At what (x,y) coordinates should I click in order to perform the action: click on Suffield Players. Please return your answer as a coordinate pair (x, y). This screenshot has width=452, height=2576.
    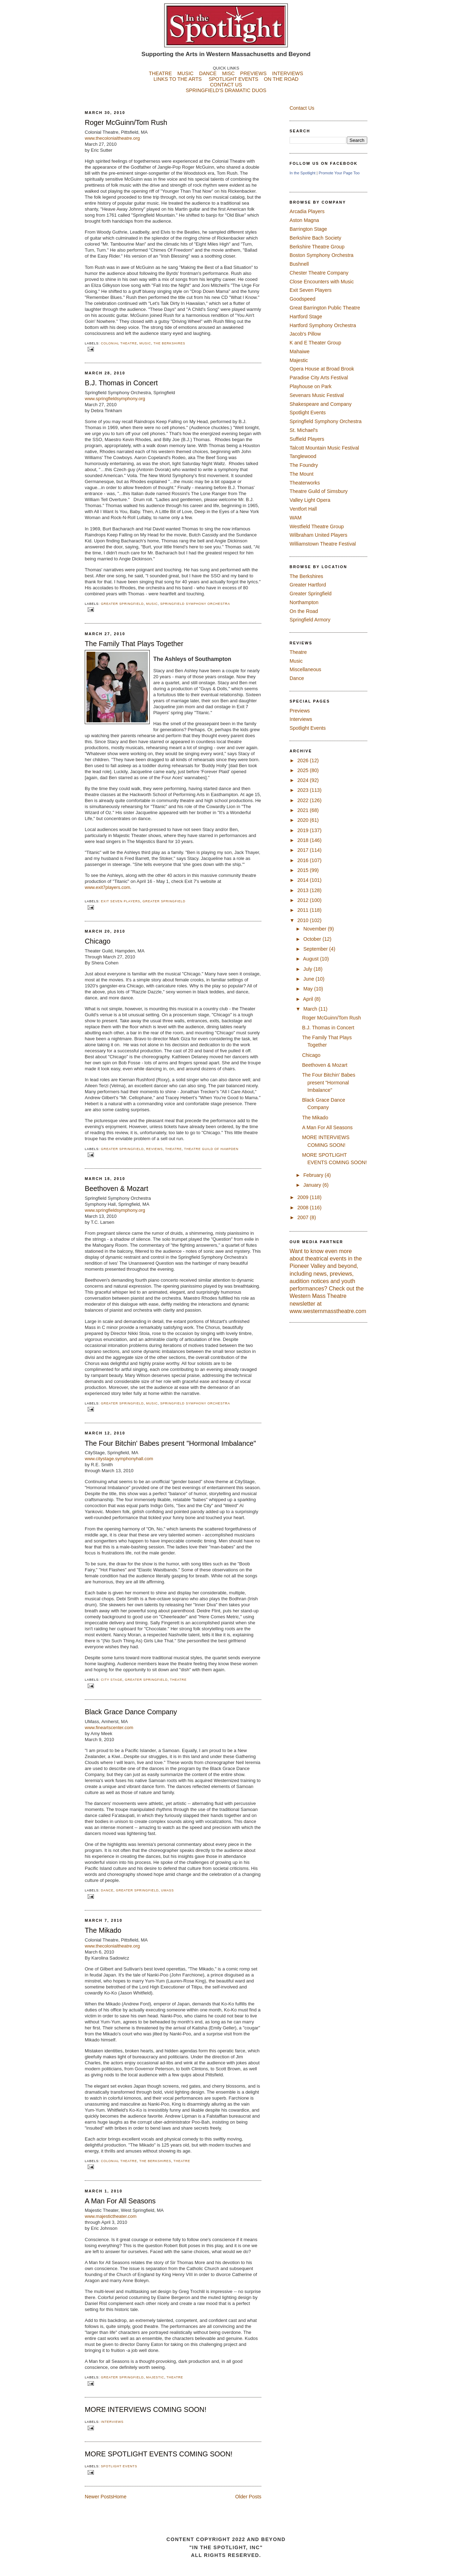
    Looking at the image, I should click on (307, 439).